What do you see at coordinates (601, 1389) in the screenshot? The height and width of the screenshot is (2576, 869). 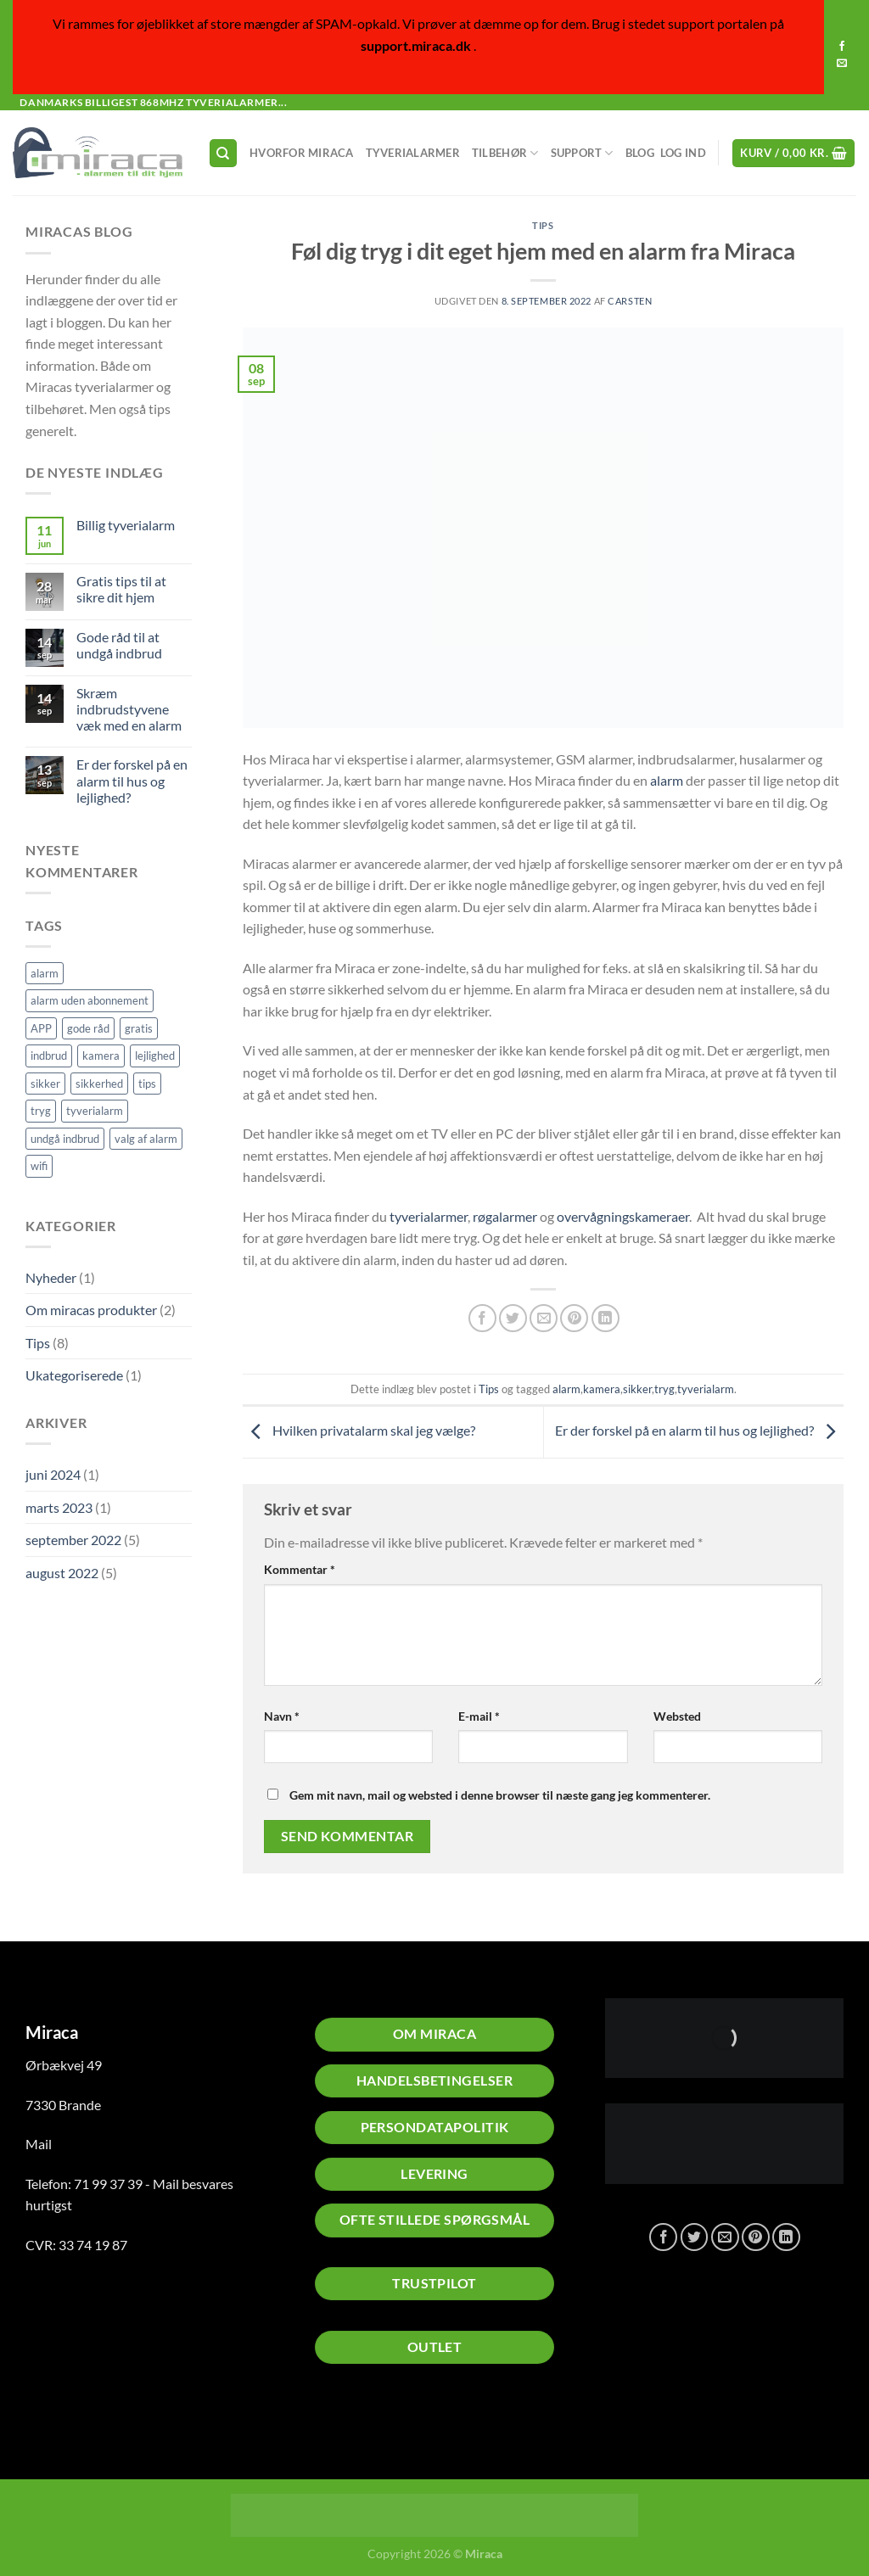 I see `kamera` at bounding box center [601, 1389].